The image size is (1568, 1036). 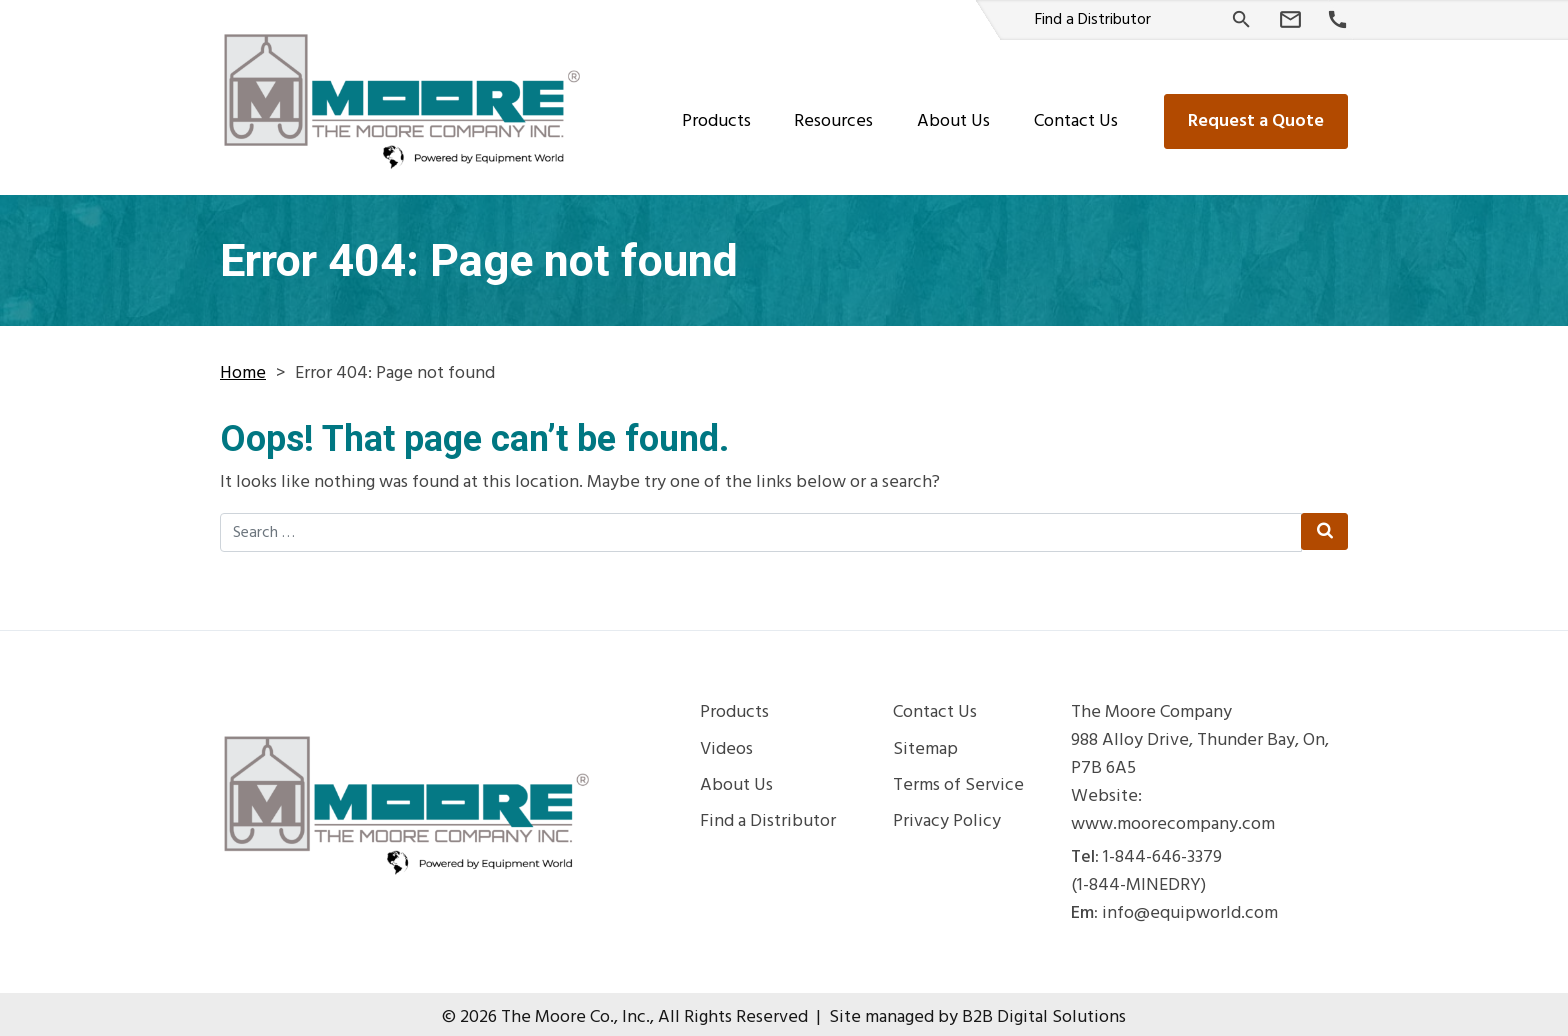 What do you see at coordinates (1290, 20) in the screenshot?
I see `[Email Us]` at bounding box center [1290, 20].